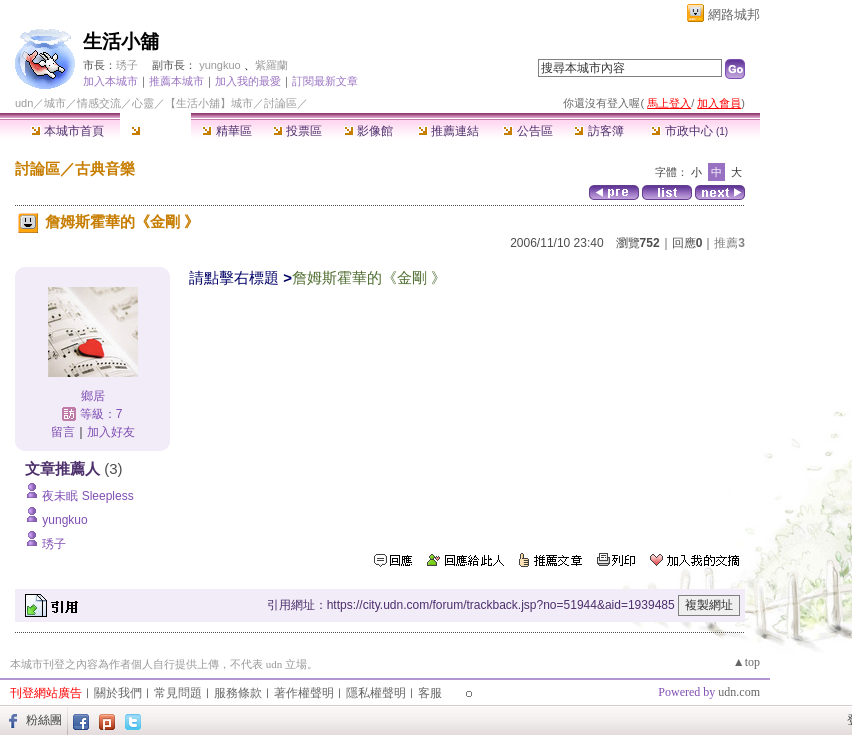 The image size is (852, 735). I want to click on 留言, so click(63, 432).